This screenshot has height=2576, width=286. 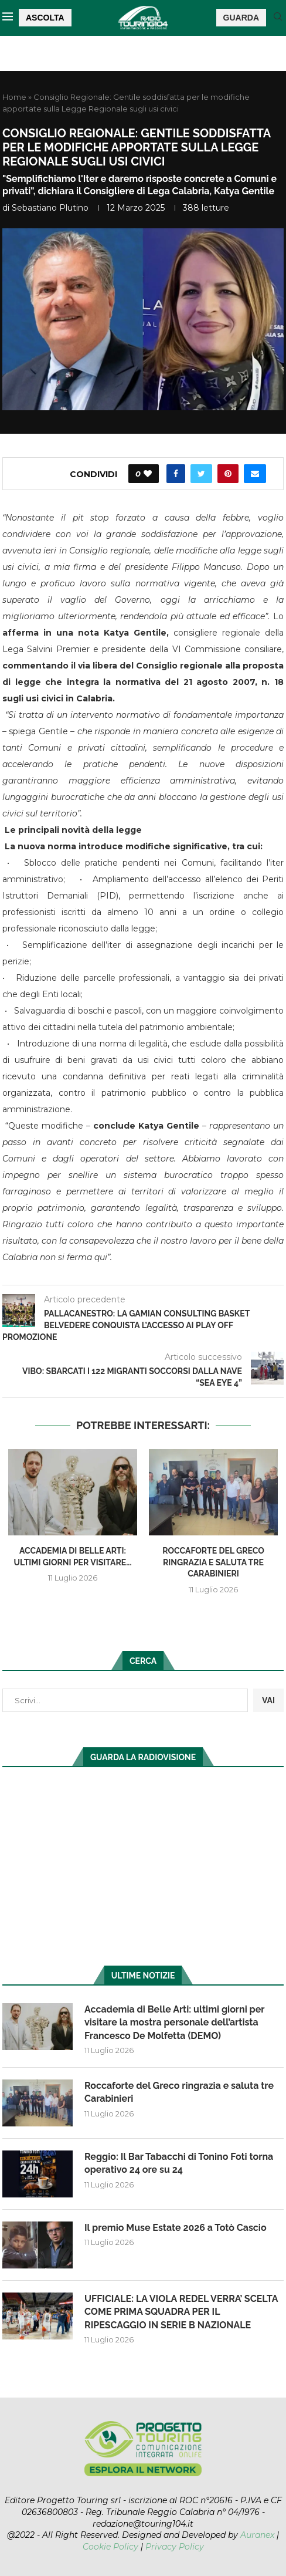 What do you see at coordinates (213, 1562) in the screenshot?
I see `Roccaforte del Greco ringrazia e saluta tre Carabinieri` at bounding box center [213, 1562].